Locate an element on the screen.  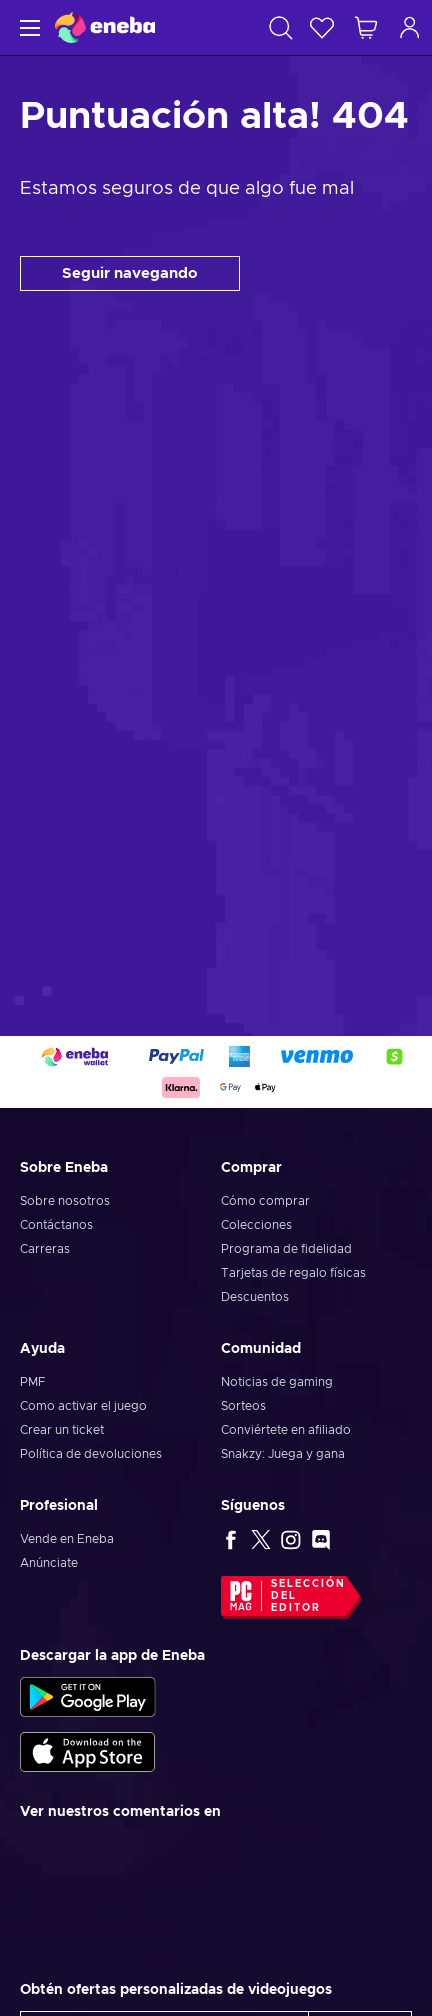
Tarjetas de regalo físicas is located at coordinates (293, 1273).